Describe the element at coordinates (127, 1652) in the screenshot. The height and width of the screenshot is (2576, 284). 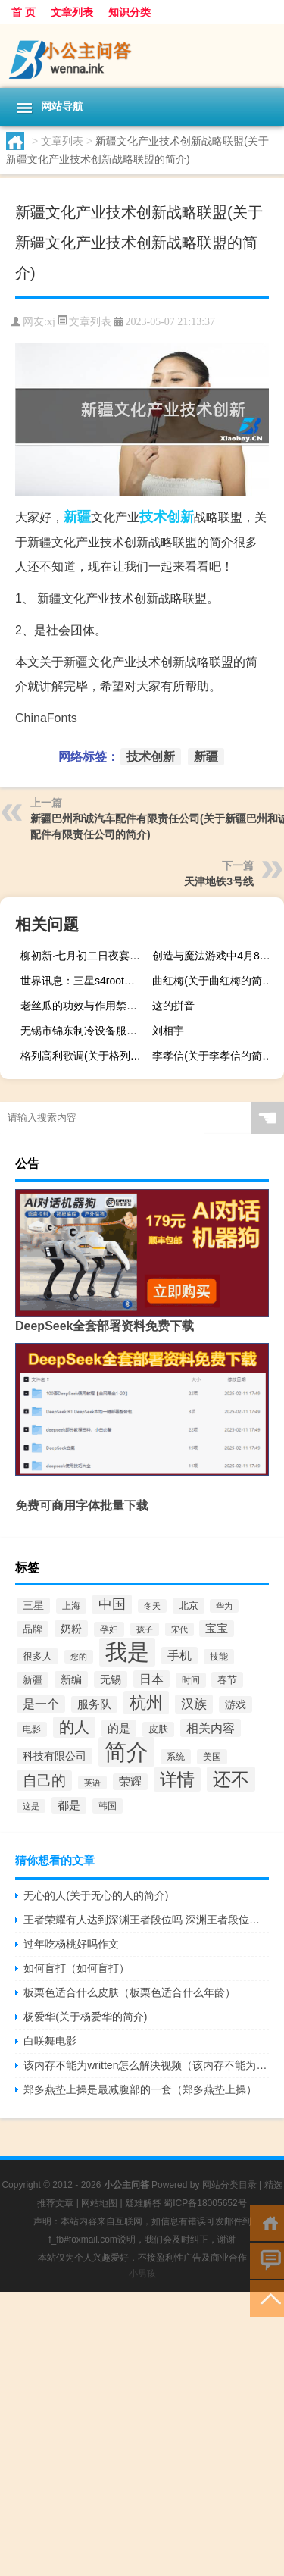
I see `我是 [我是 (4,213个项目)]` at that location.